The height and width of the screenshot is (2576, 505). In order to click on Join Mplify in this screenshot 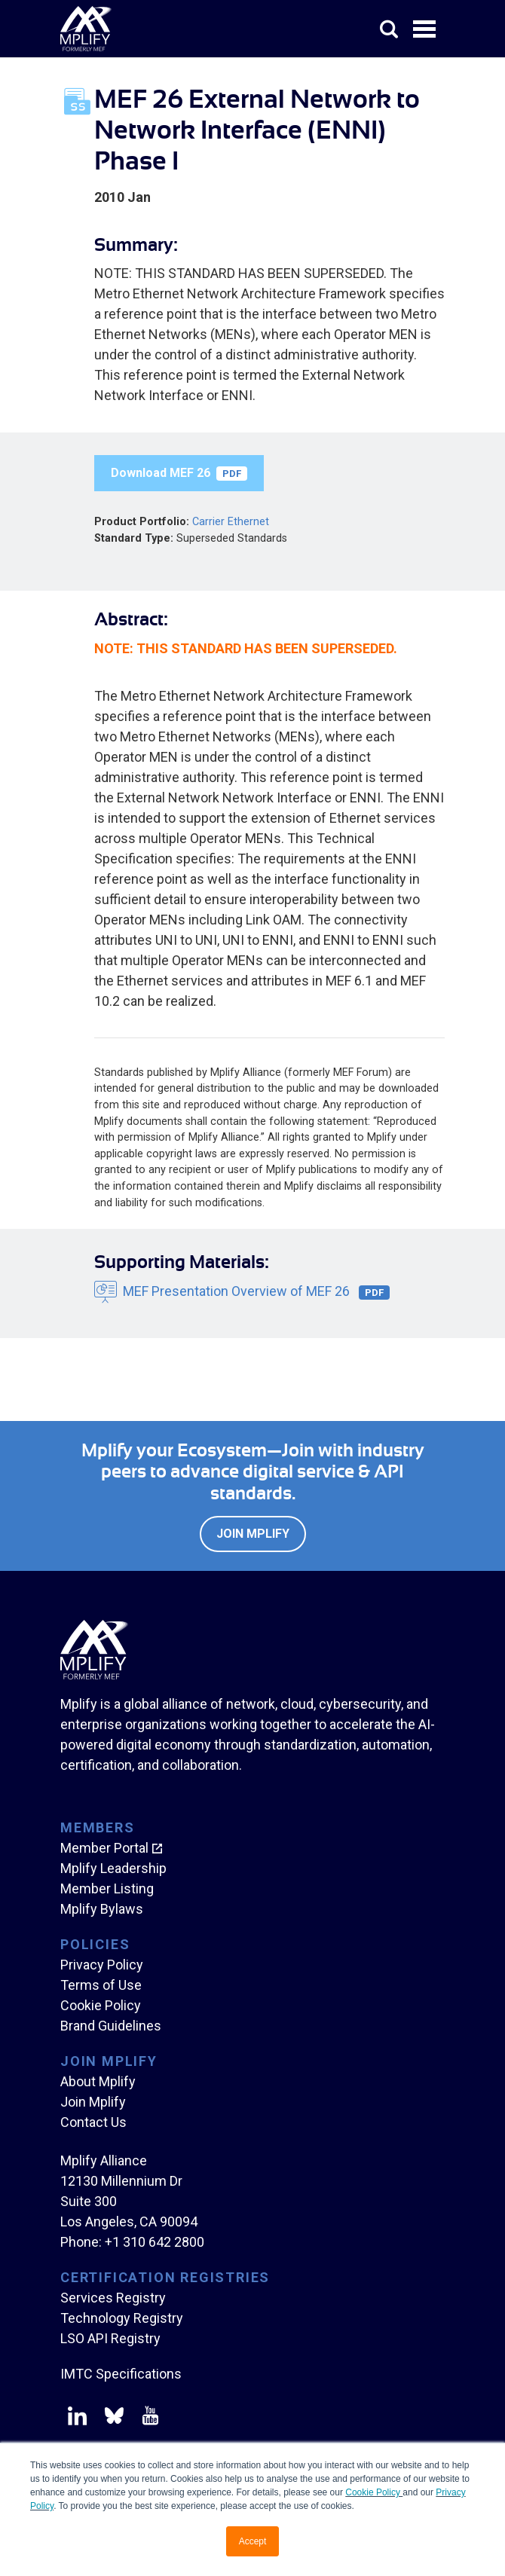, I will do `click(252, 1533)`.